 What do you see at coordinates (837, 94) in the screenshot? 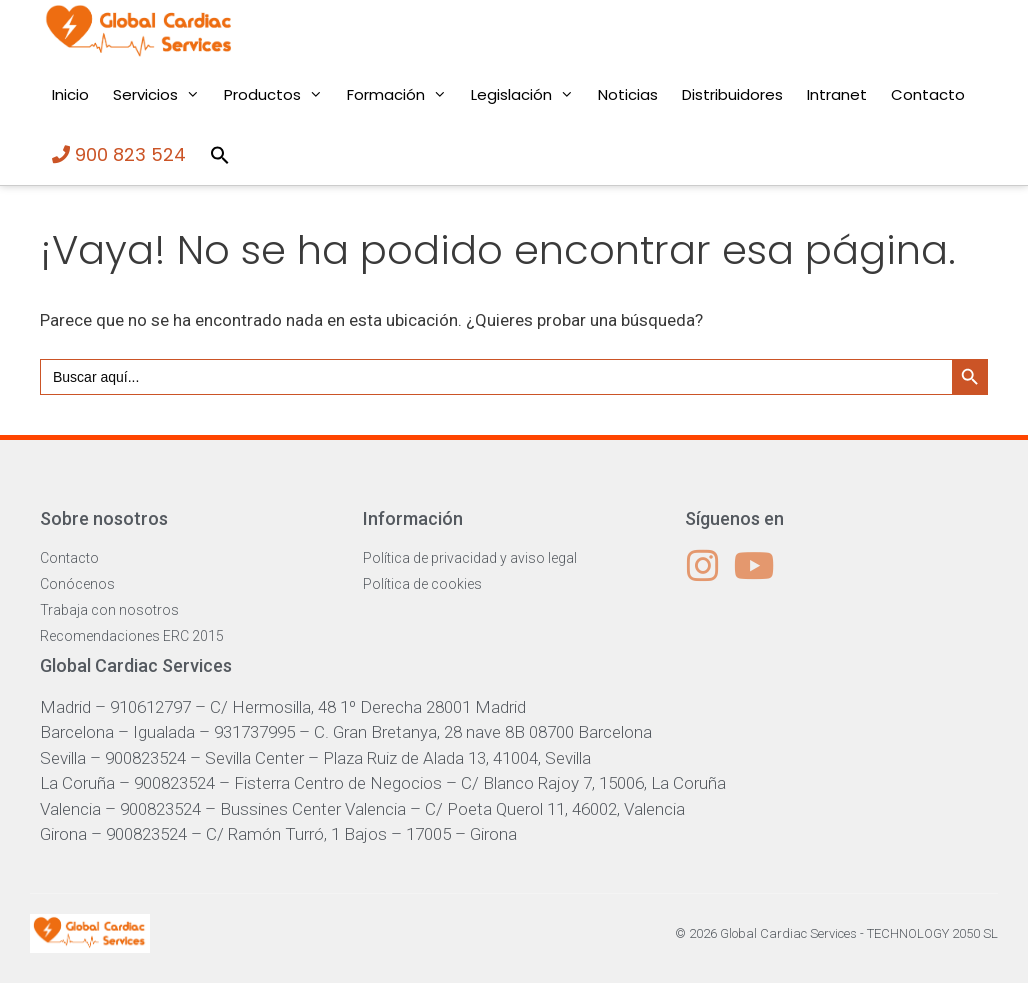
I see `Intranet` at bounding box center [837, 94].